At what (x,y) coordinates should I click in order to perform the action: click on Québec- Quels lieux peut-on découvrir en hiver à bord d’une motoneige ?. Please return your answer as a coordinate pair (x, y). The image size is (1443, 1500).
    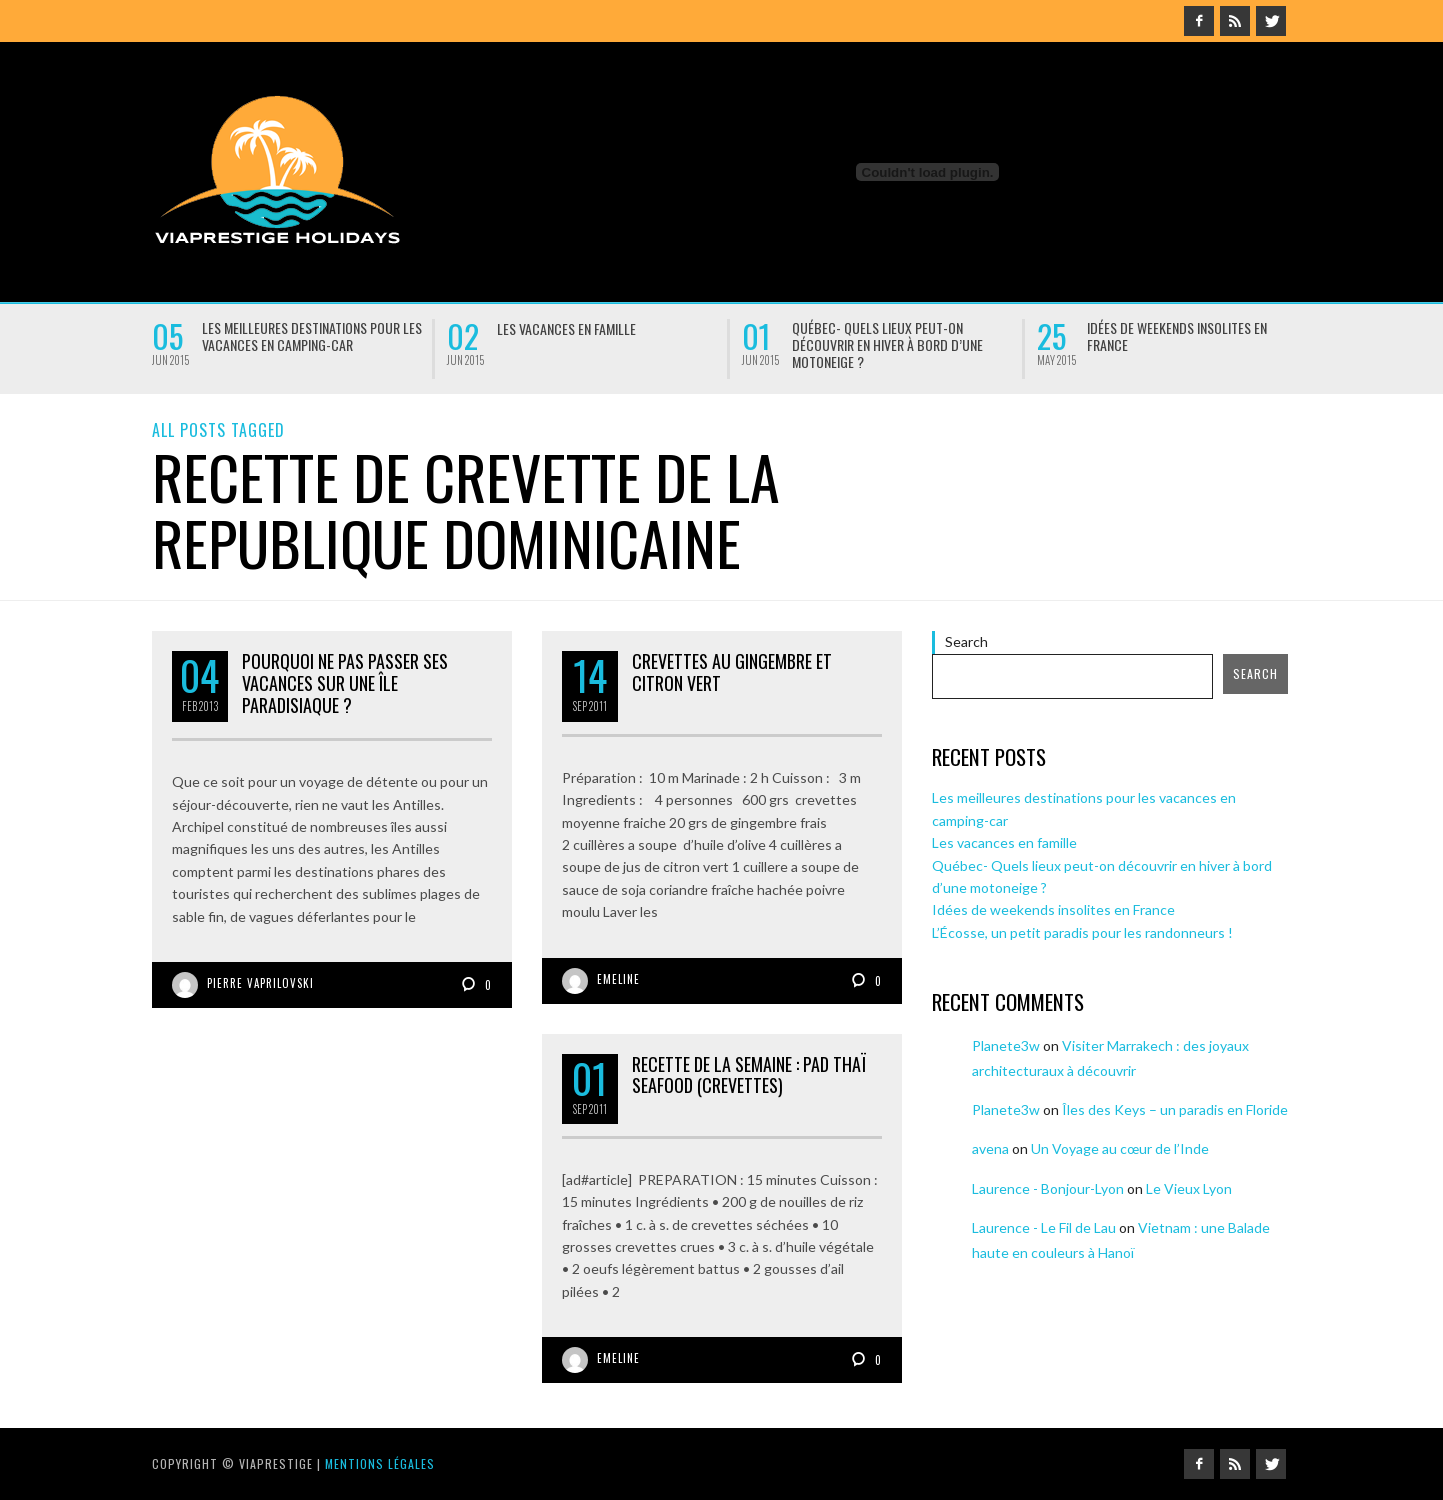
    Looking at the image, I should click on (887, 344).